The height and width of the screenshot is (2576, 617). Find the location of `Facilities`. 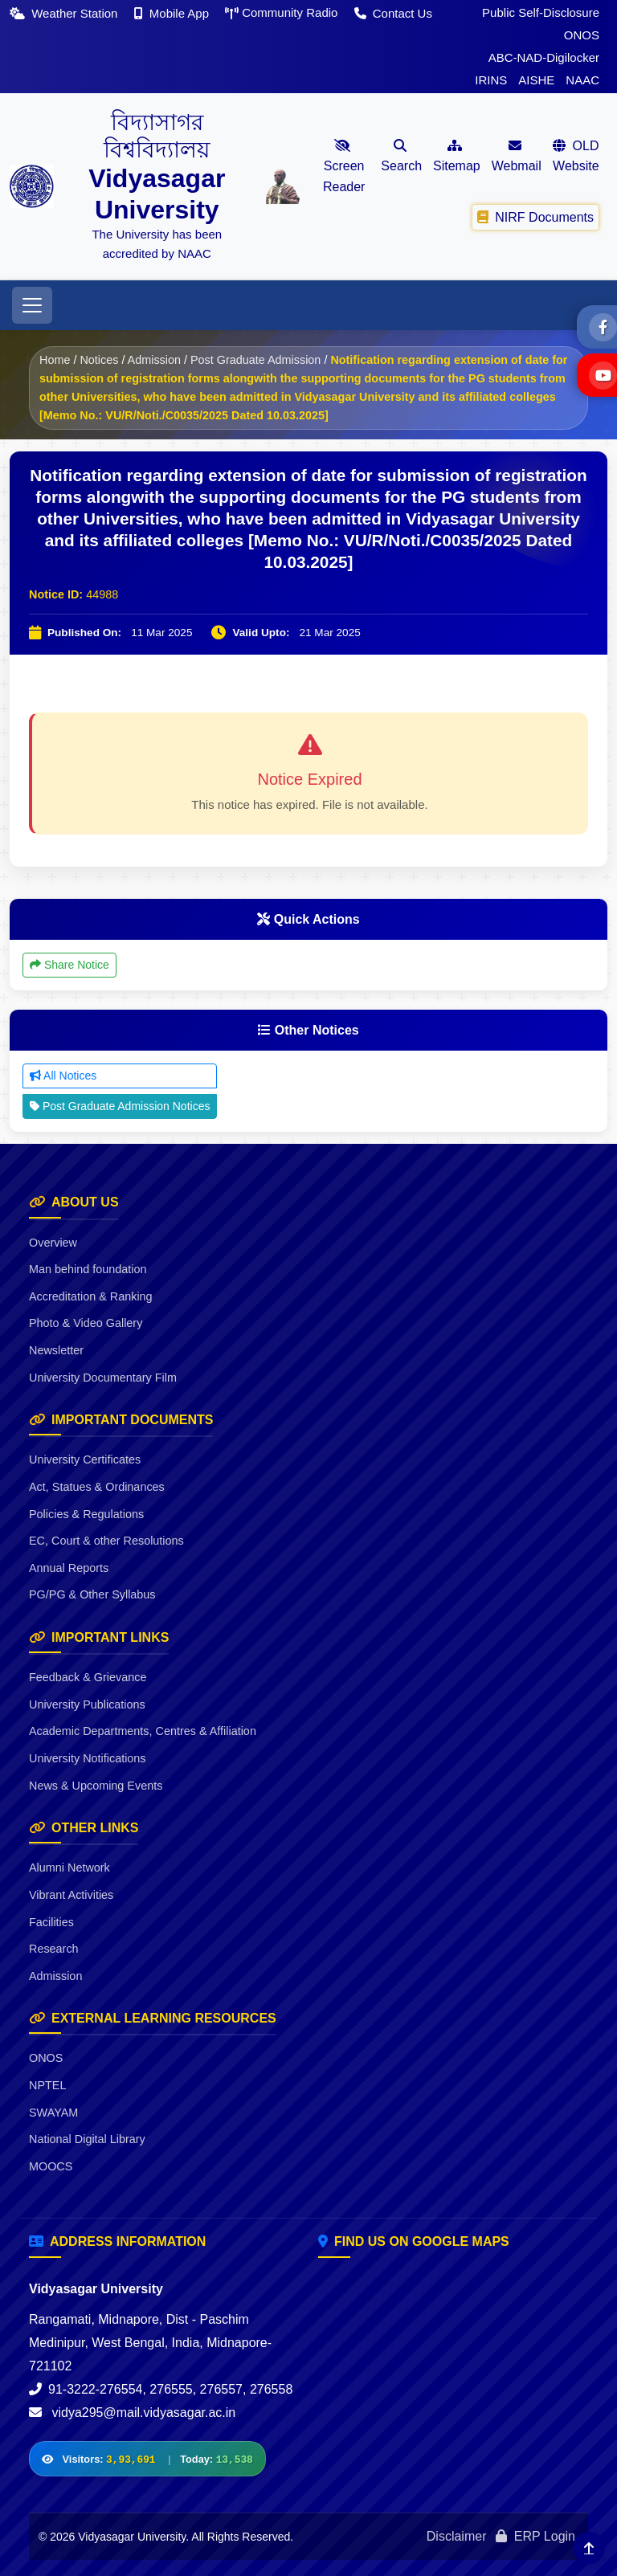

Facilities is located at coordinates (51, 1922).